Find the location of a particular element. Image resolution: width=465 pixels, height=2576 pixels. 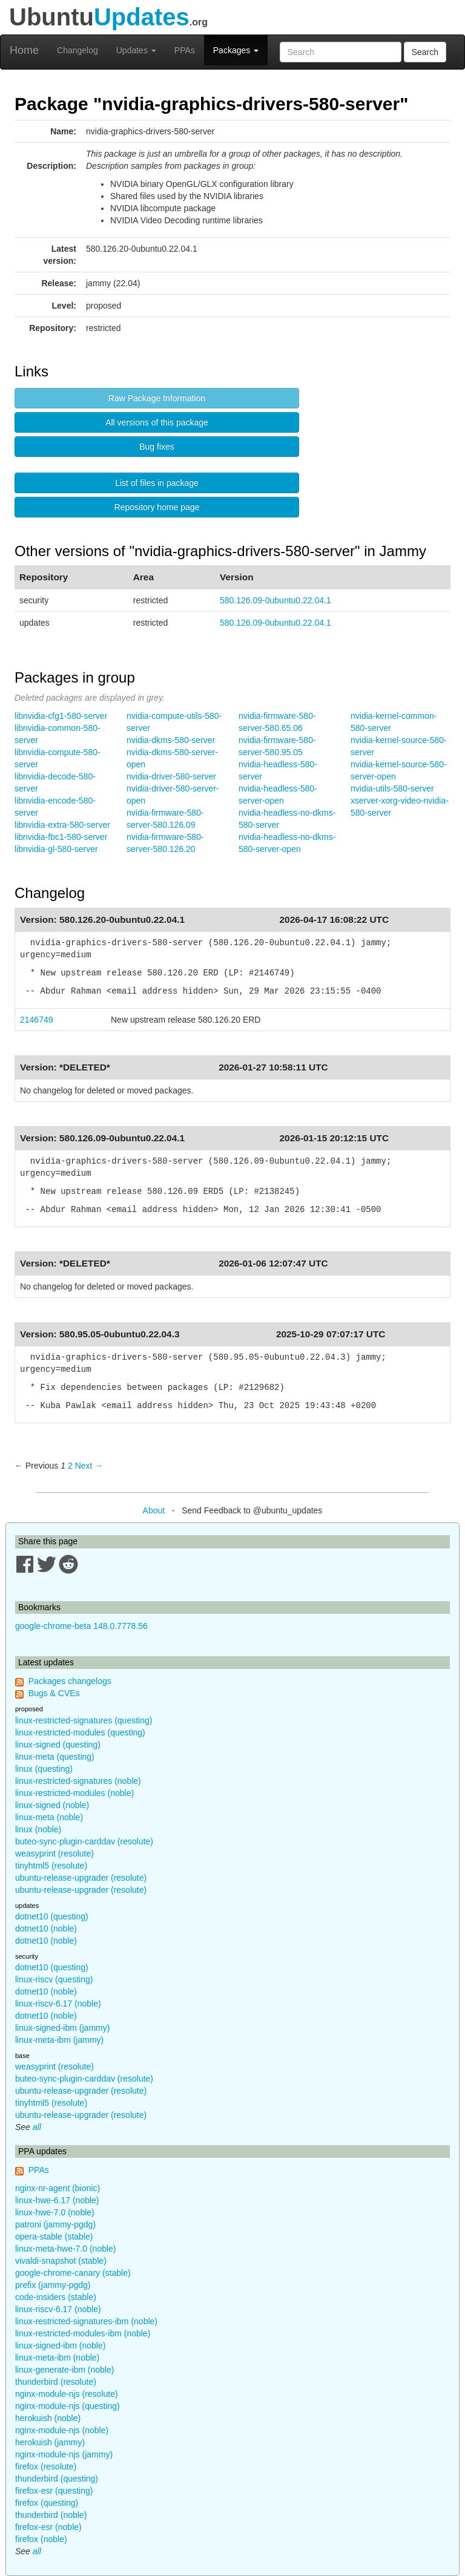

dotnet10 (questing) is located at coordinates (51, 1916).